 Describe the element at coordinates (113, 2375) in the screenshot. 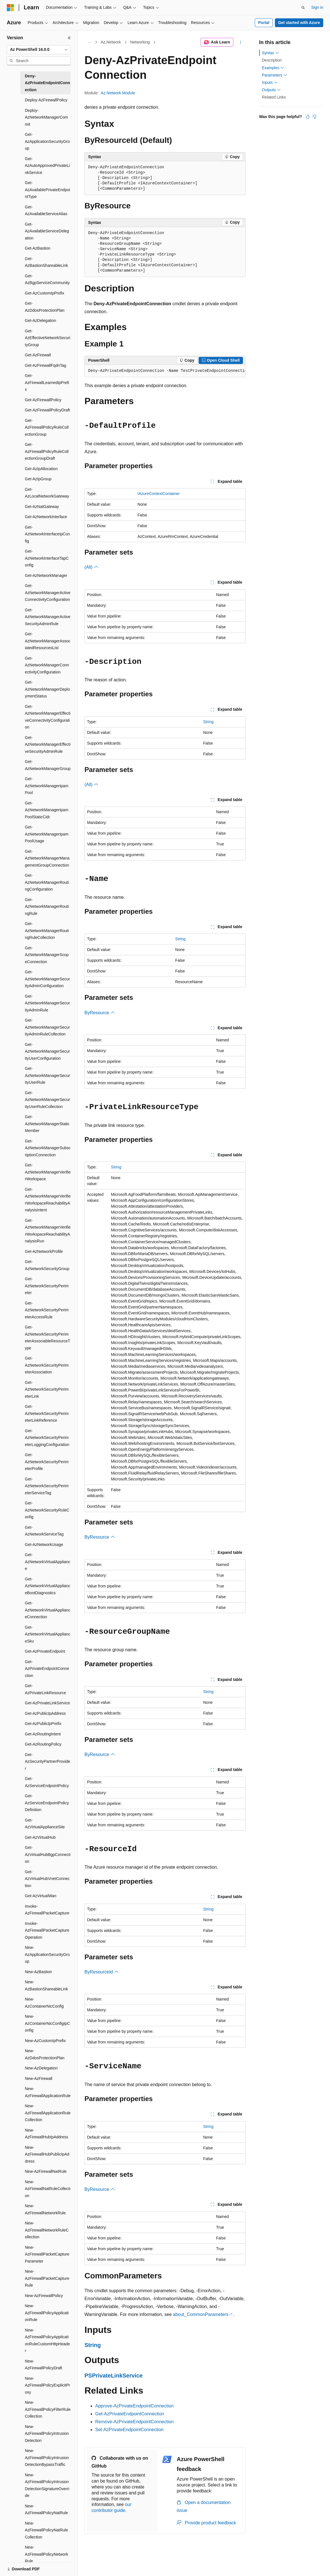

I see `PSPrivateLinkService` at that location.